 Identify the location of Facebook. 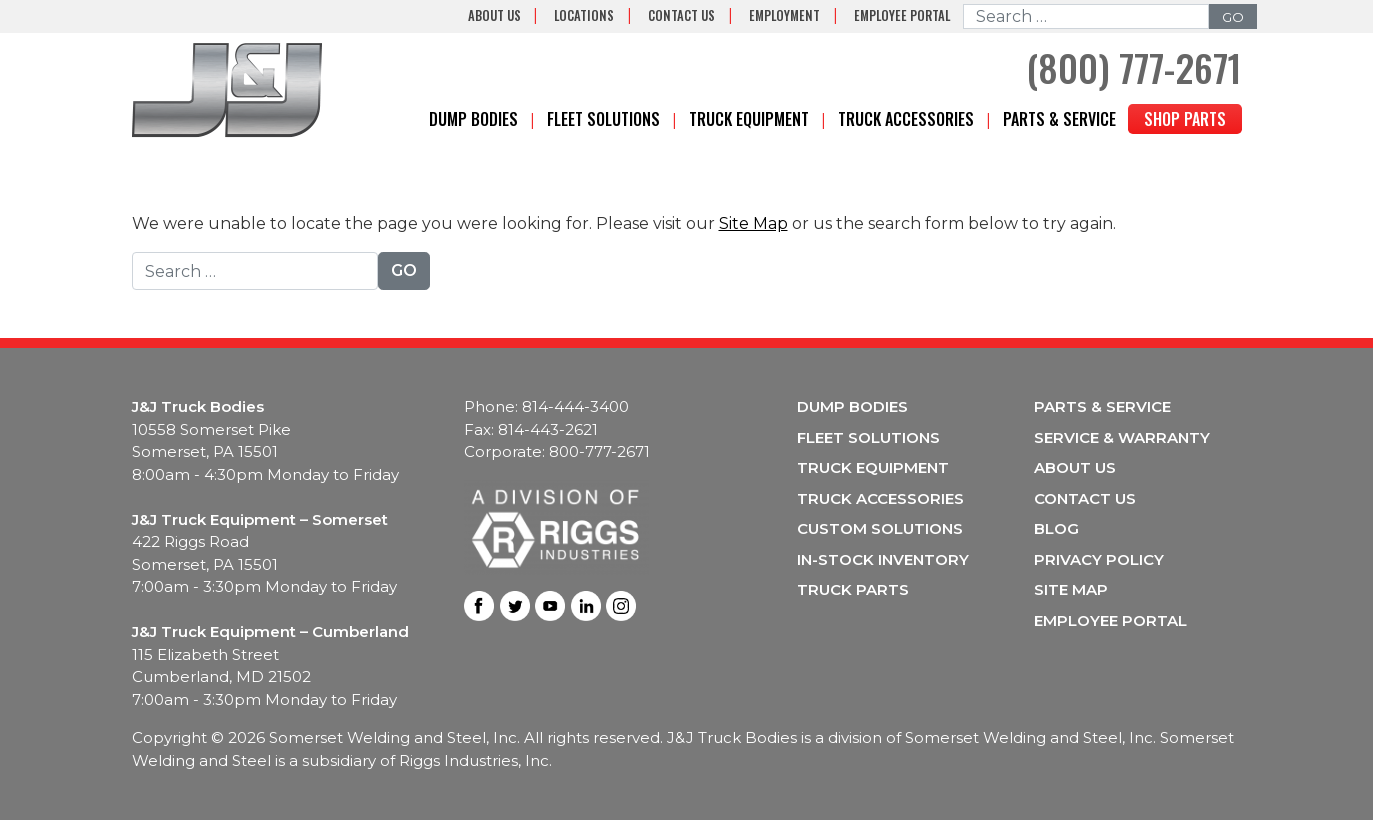
(479, 606).